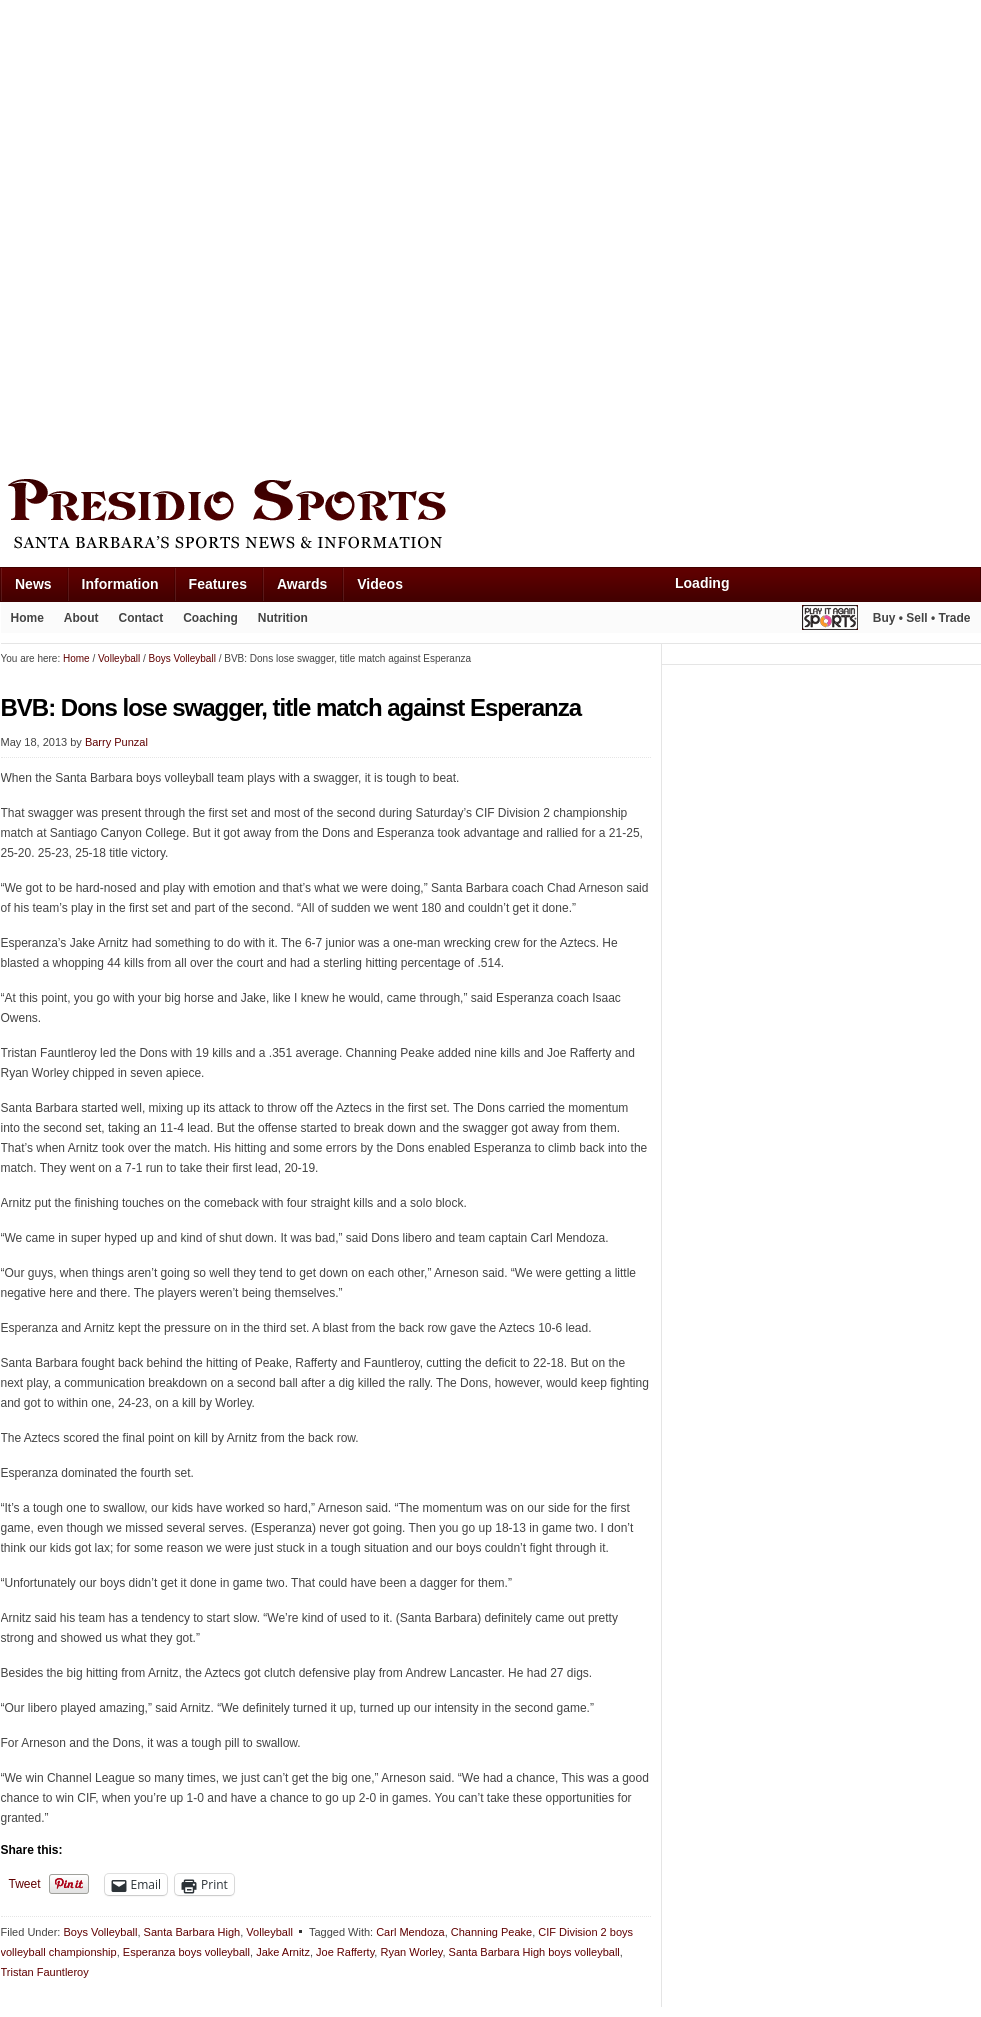  I want to click on Carl Mendoza, so click(410, 1932).